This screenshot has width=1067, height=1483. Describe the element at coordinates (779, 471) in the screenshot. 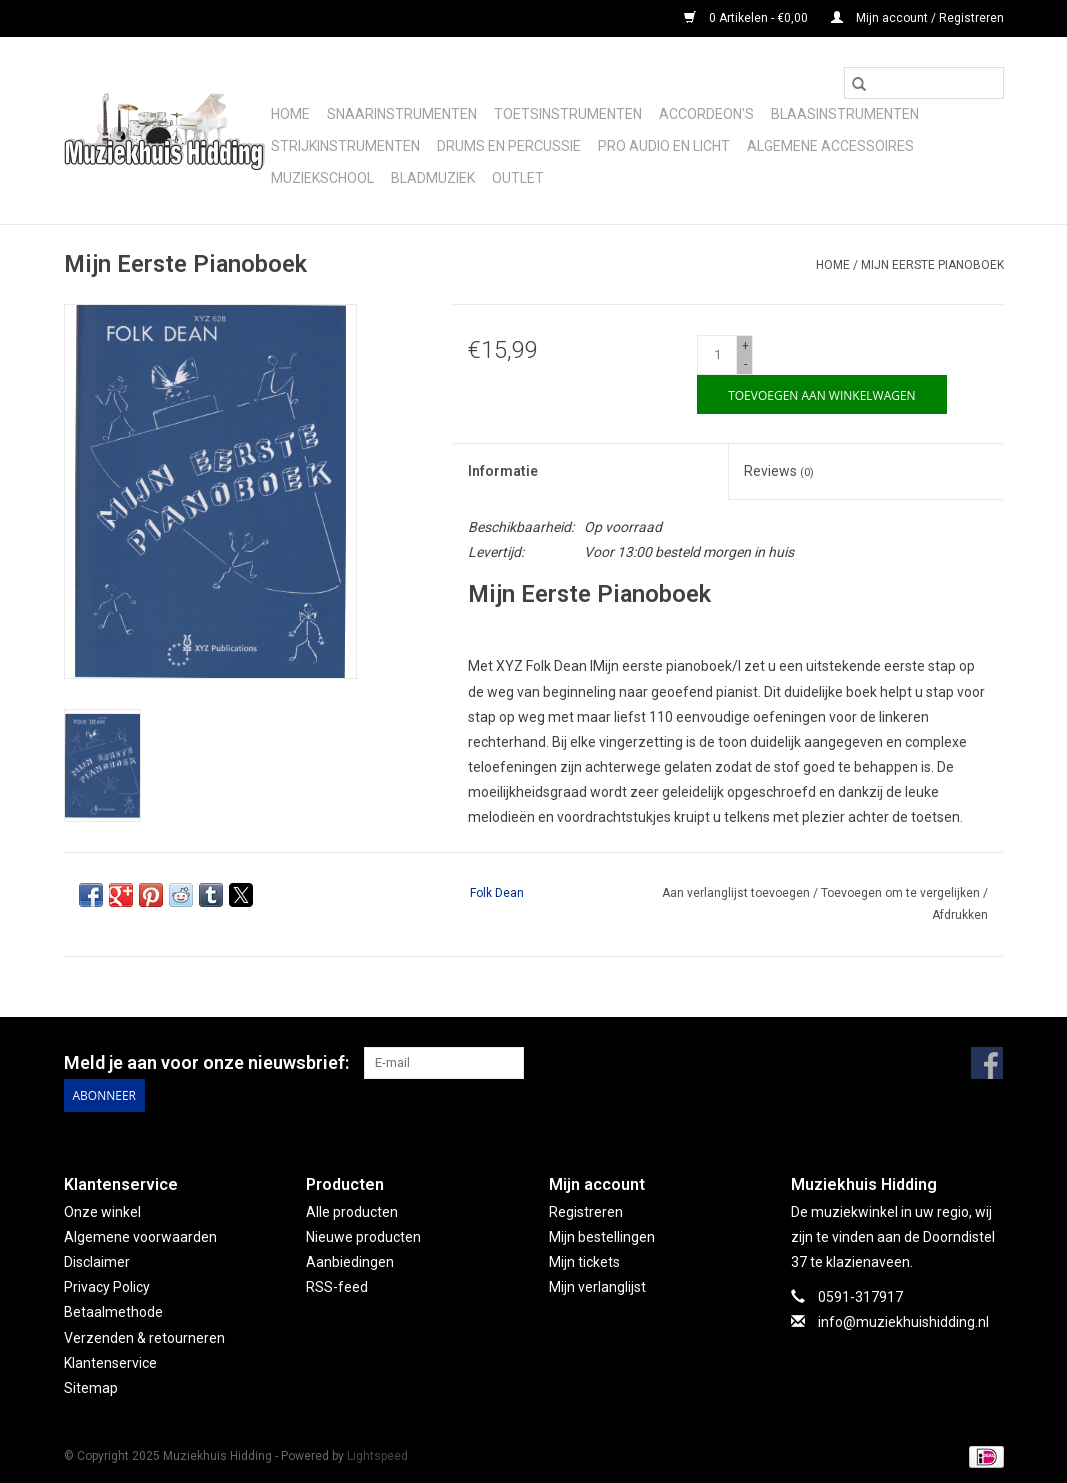

I see `Reviews` at that location.